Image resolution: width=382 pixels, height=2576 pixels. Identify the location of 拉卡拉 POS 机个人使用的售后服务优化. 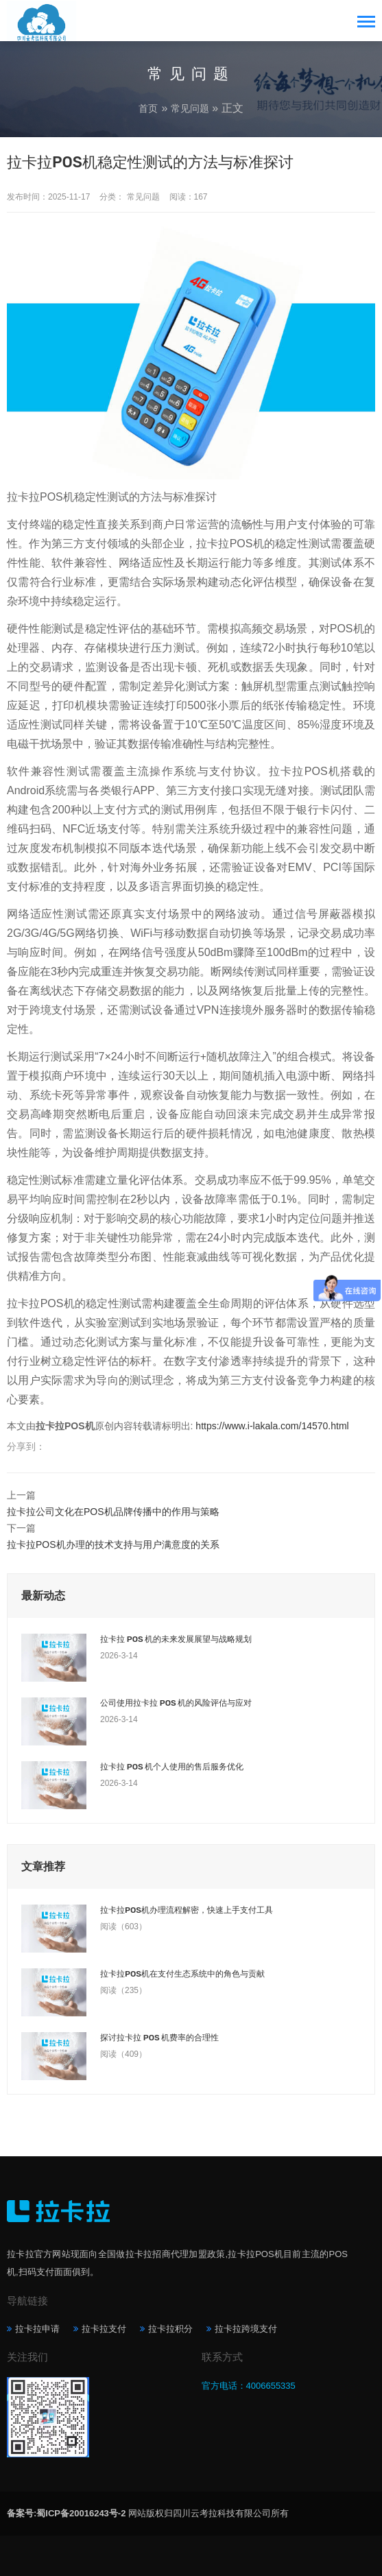
(171, 1767).